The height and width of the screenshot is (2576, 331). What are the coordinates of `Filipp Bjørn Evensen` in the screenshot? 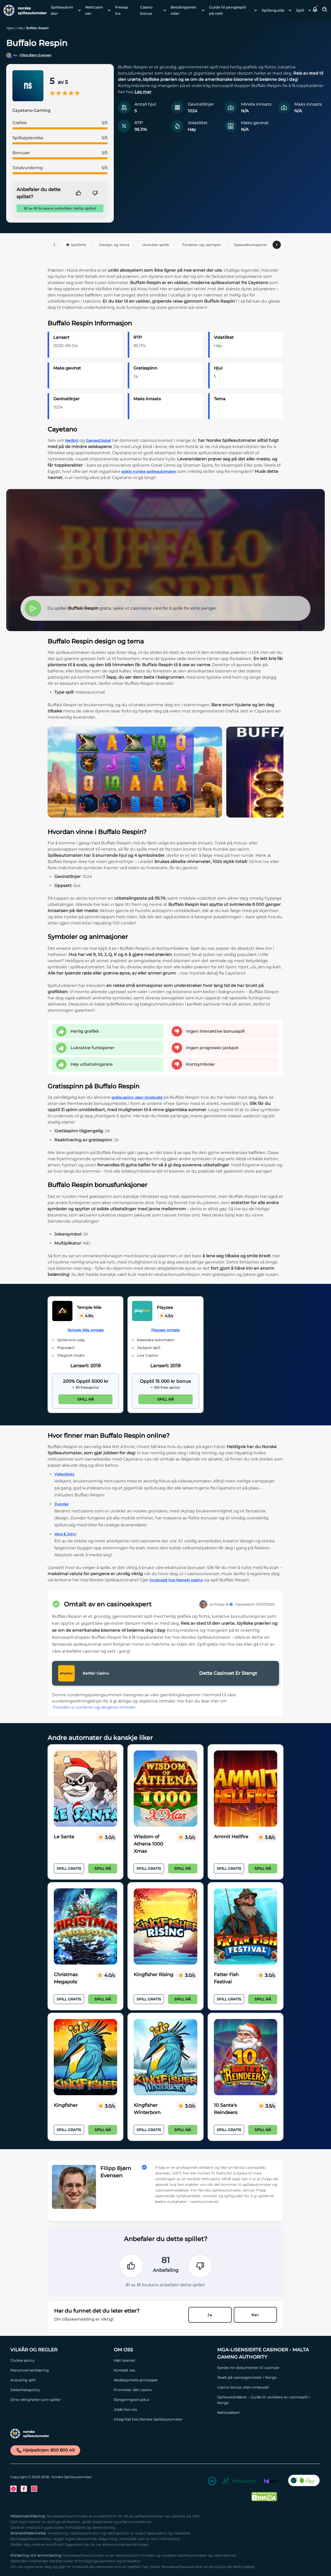 It's located at (35, 55).